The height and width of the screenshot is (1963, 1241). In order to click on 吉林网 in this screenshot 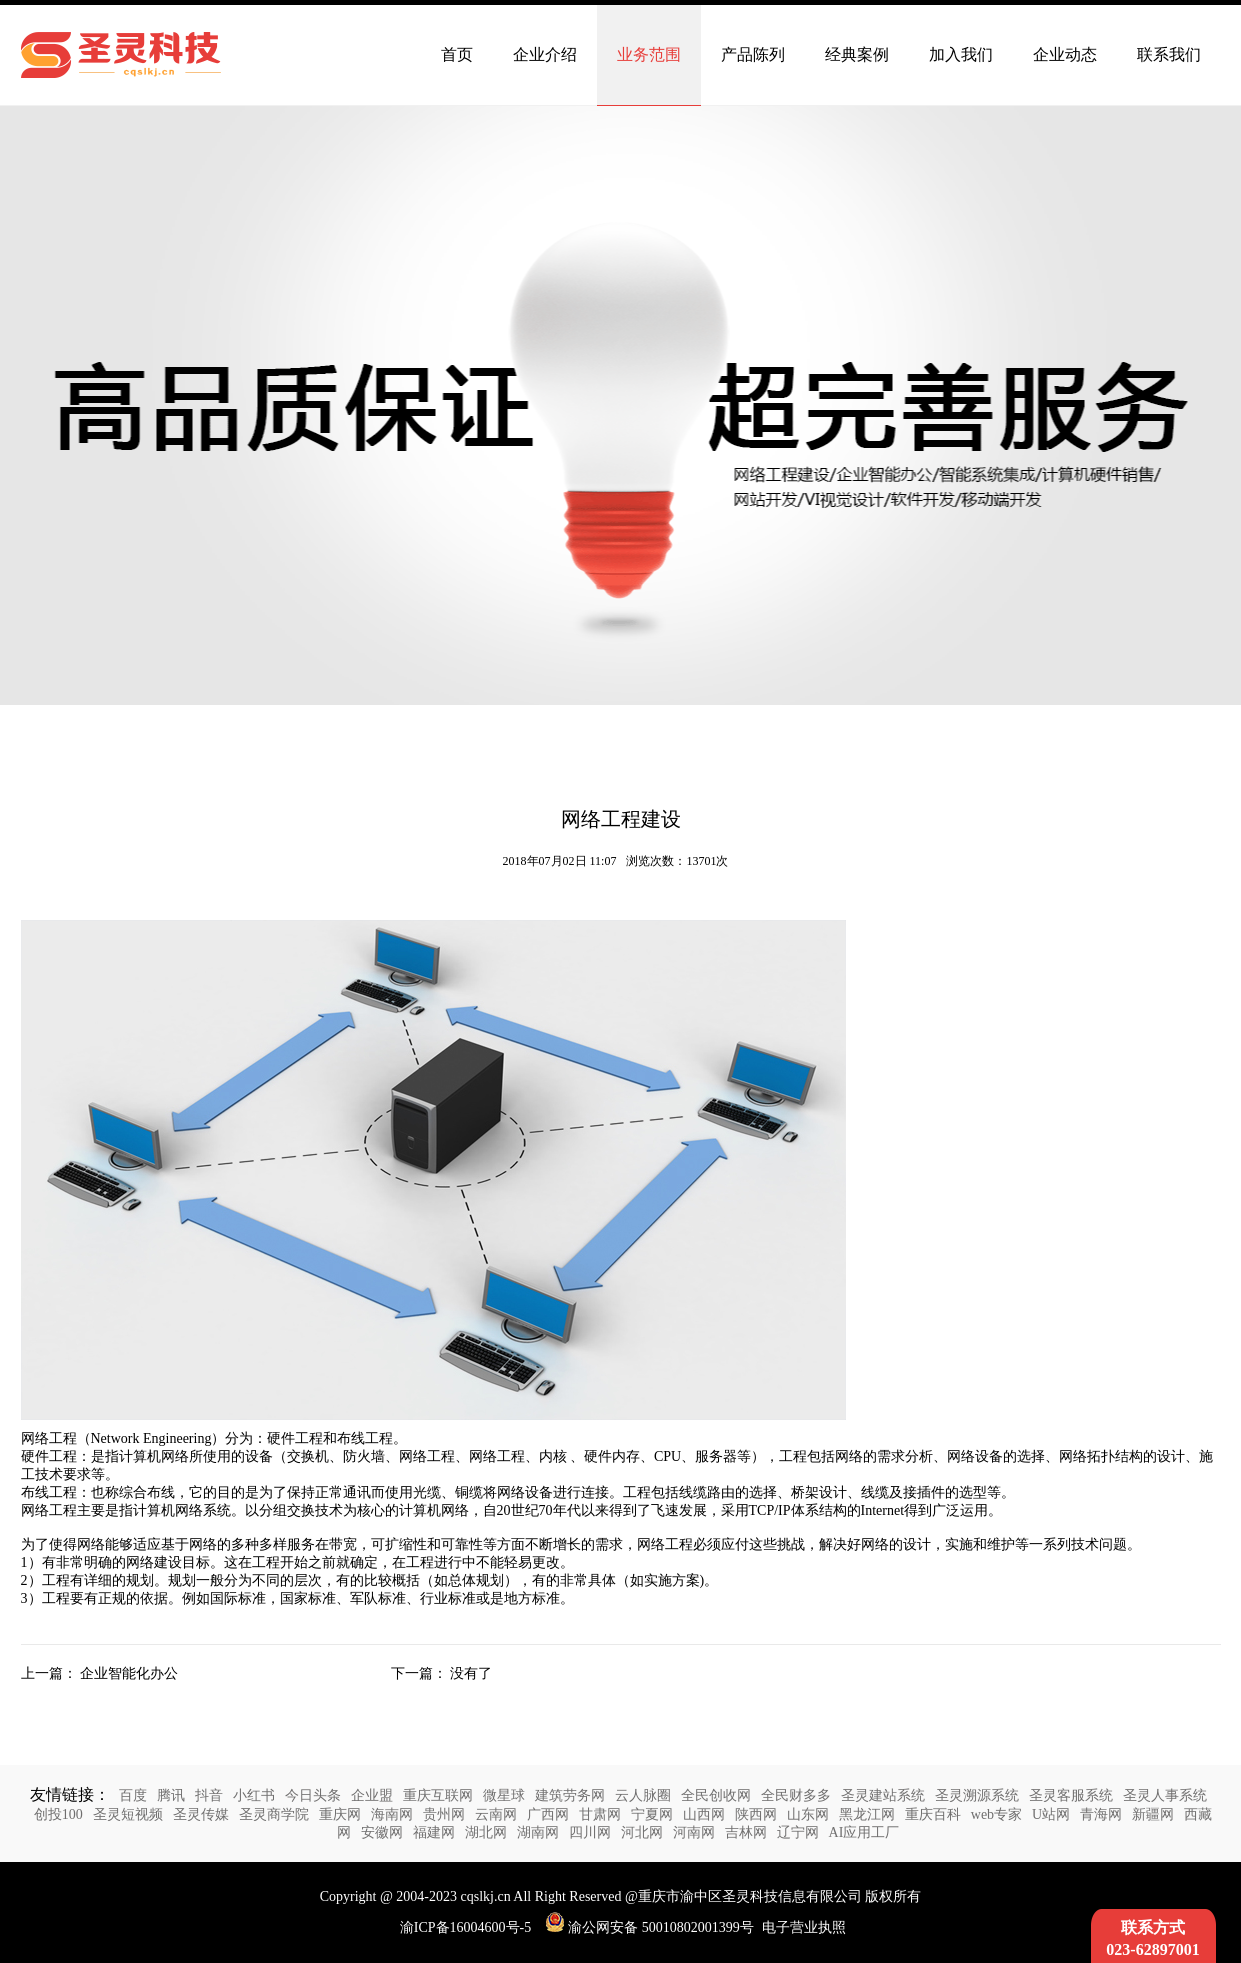, I will do `click(746, 1832)`.